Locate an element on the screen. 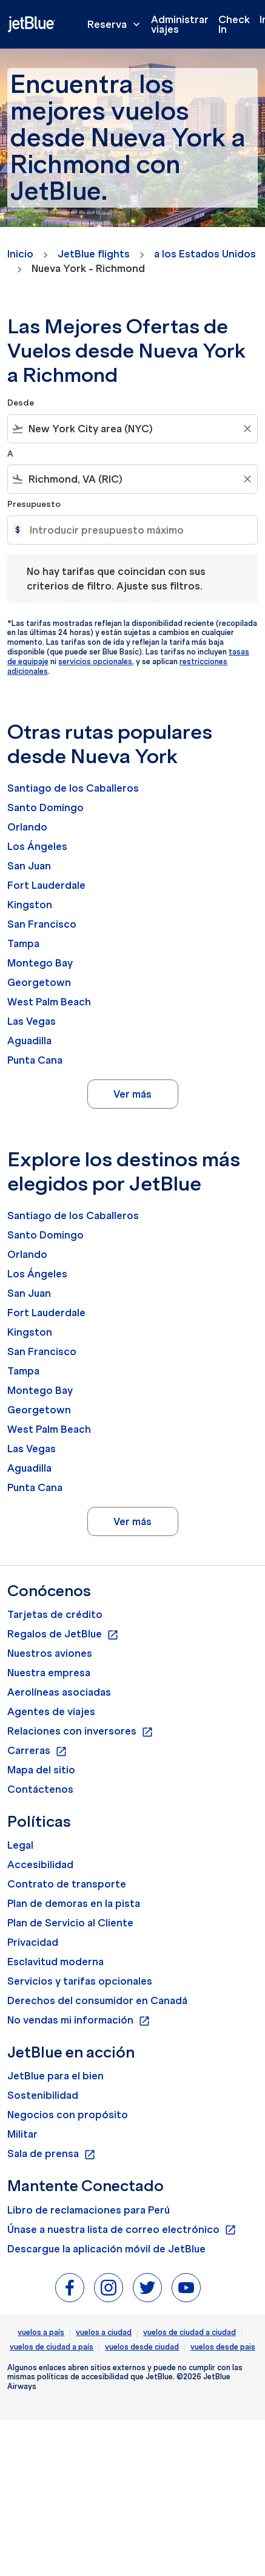  [Introducir presupuesto máximo] is located at coordinates (137, 530).